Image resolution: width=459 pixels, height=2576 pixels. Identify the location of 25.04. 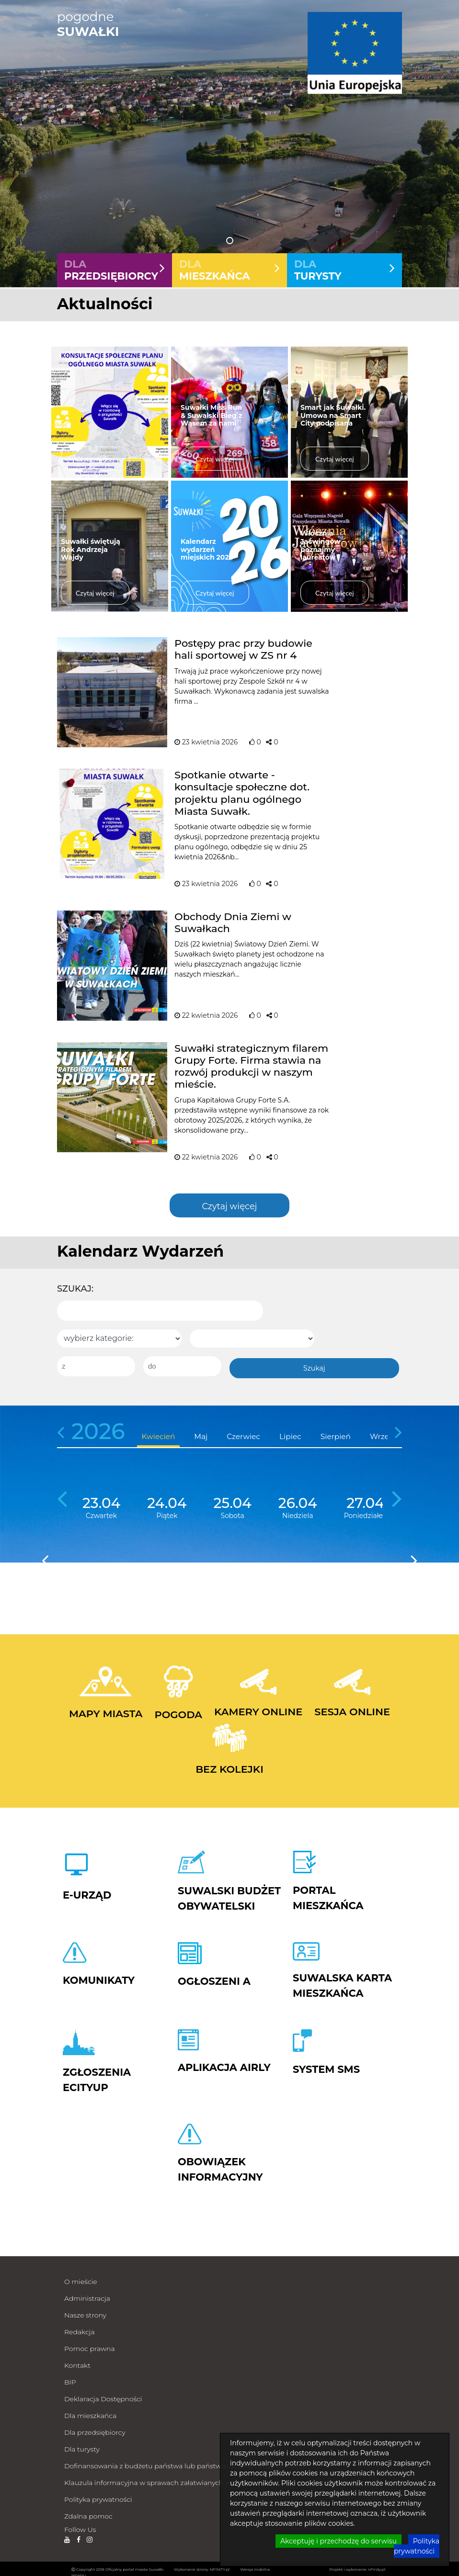
(232, 1501).